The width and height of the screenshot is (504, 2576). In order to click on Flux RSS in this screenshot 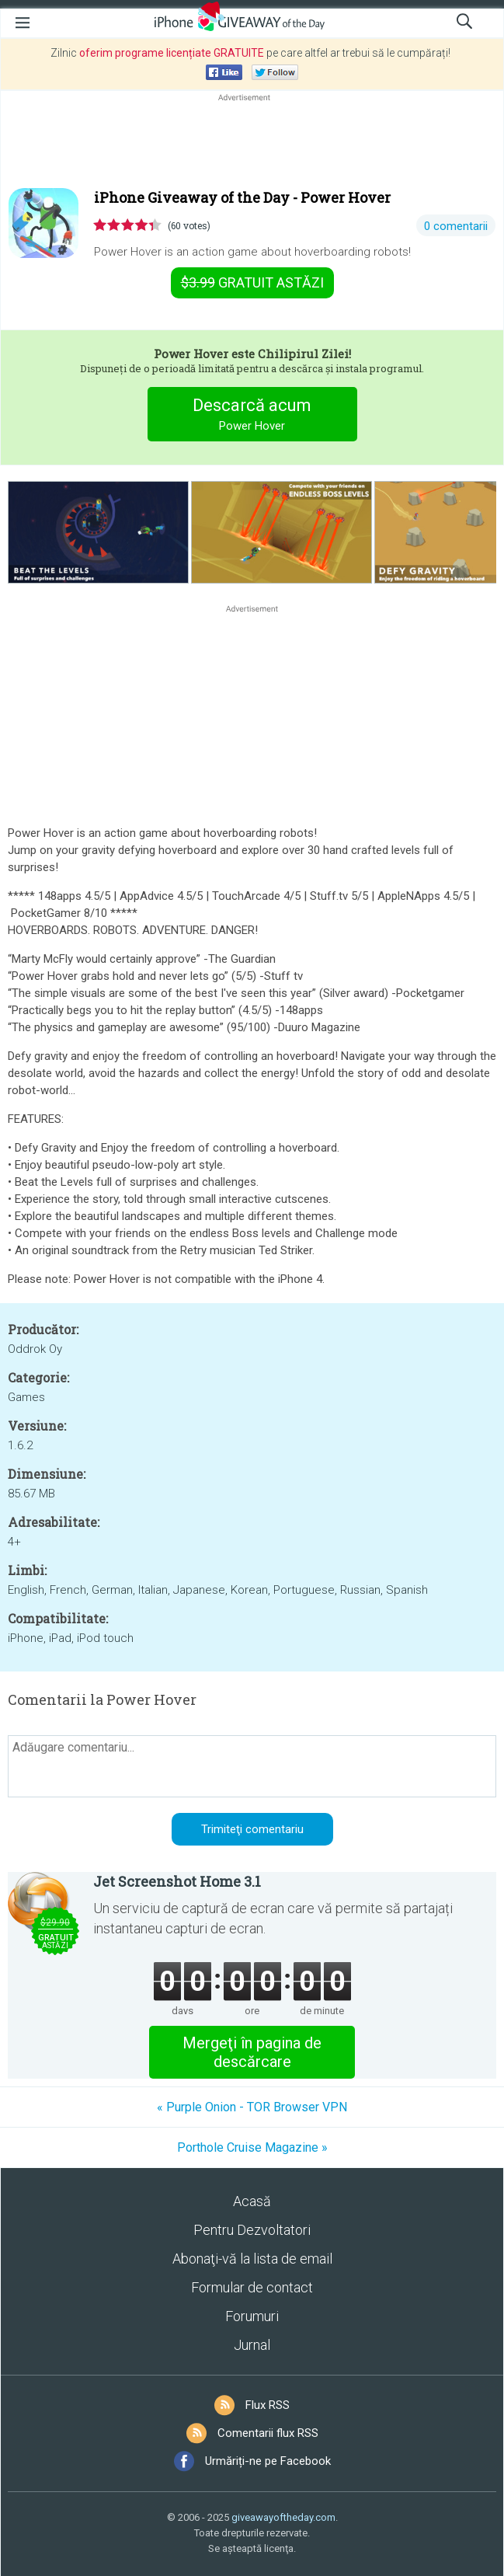, I will do `click(267, 2405)`.